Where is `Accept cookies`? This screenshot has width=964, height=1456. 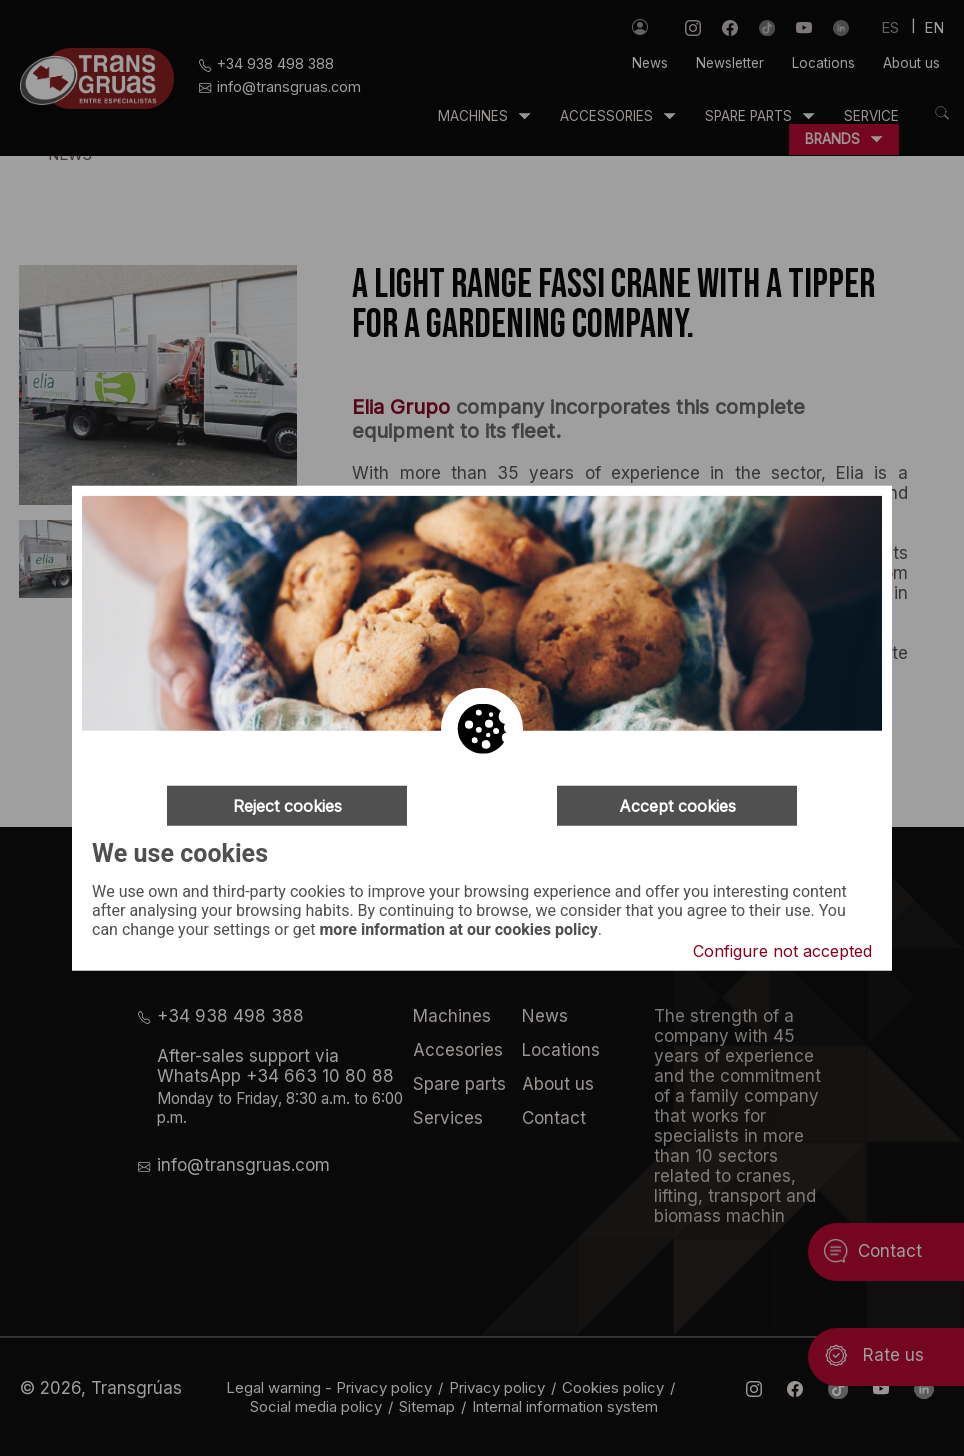
Accept cookies is located at coordinates (677, 806).